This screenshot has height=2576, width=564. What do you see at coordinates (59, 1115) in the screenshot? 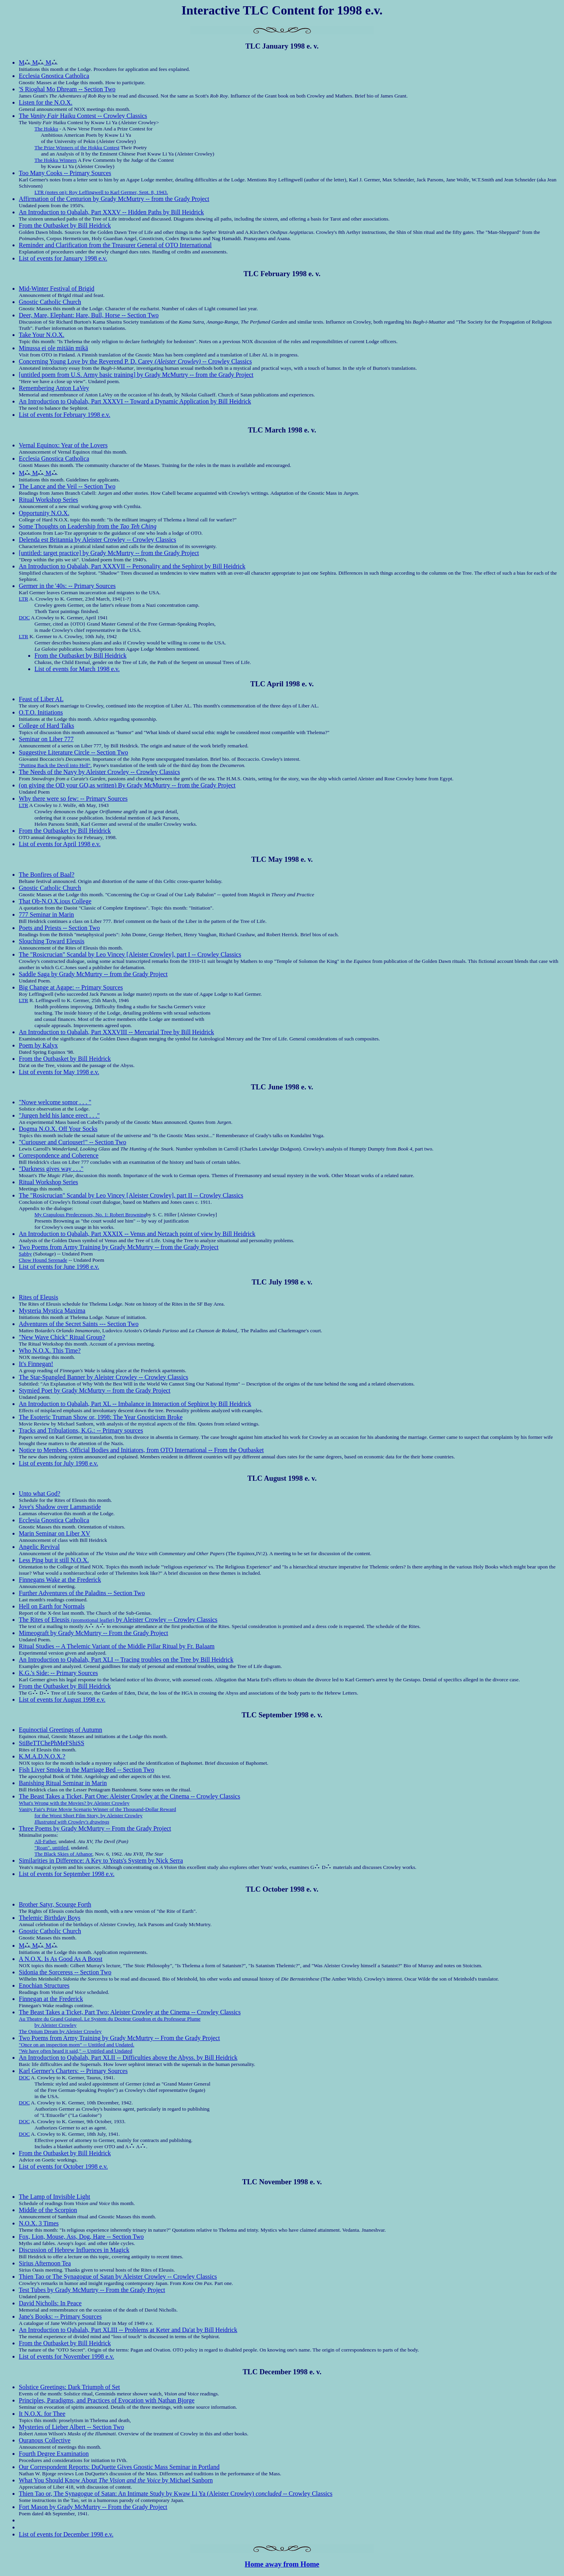
I see `"Jurgen held his lance erect . . ."` at bounding box center [59, 1115].